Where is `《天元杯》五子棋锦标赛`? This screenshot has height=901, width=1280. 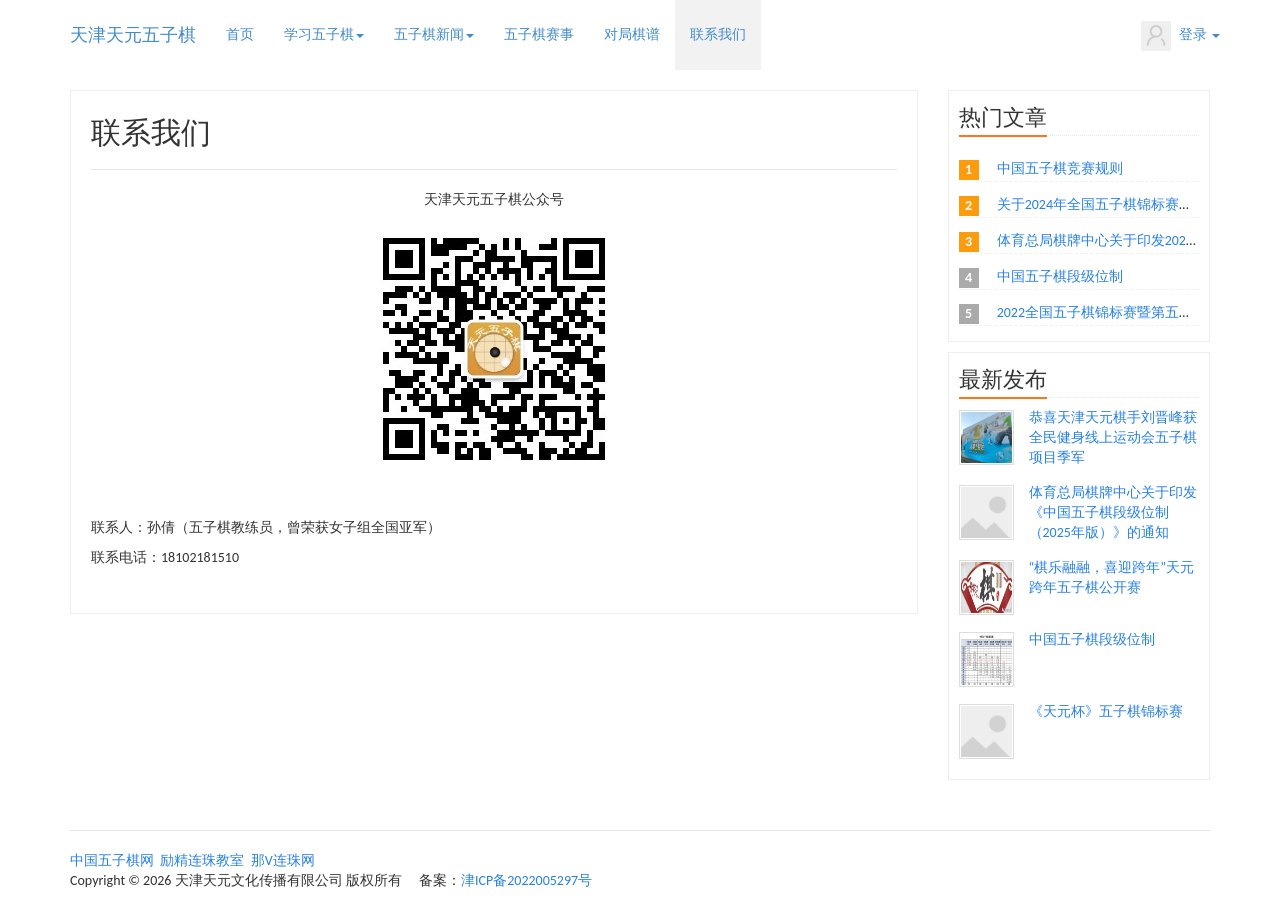
《天元杯》五子棋锦标赛 is located at coordinates (1106, 711).